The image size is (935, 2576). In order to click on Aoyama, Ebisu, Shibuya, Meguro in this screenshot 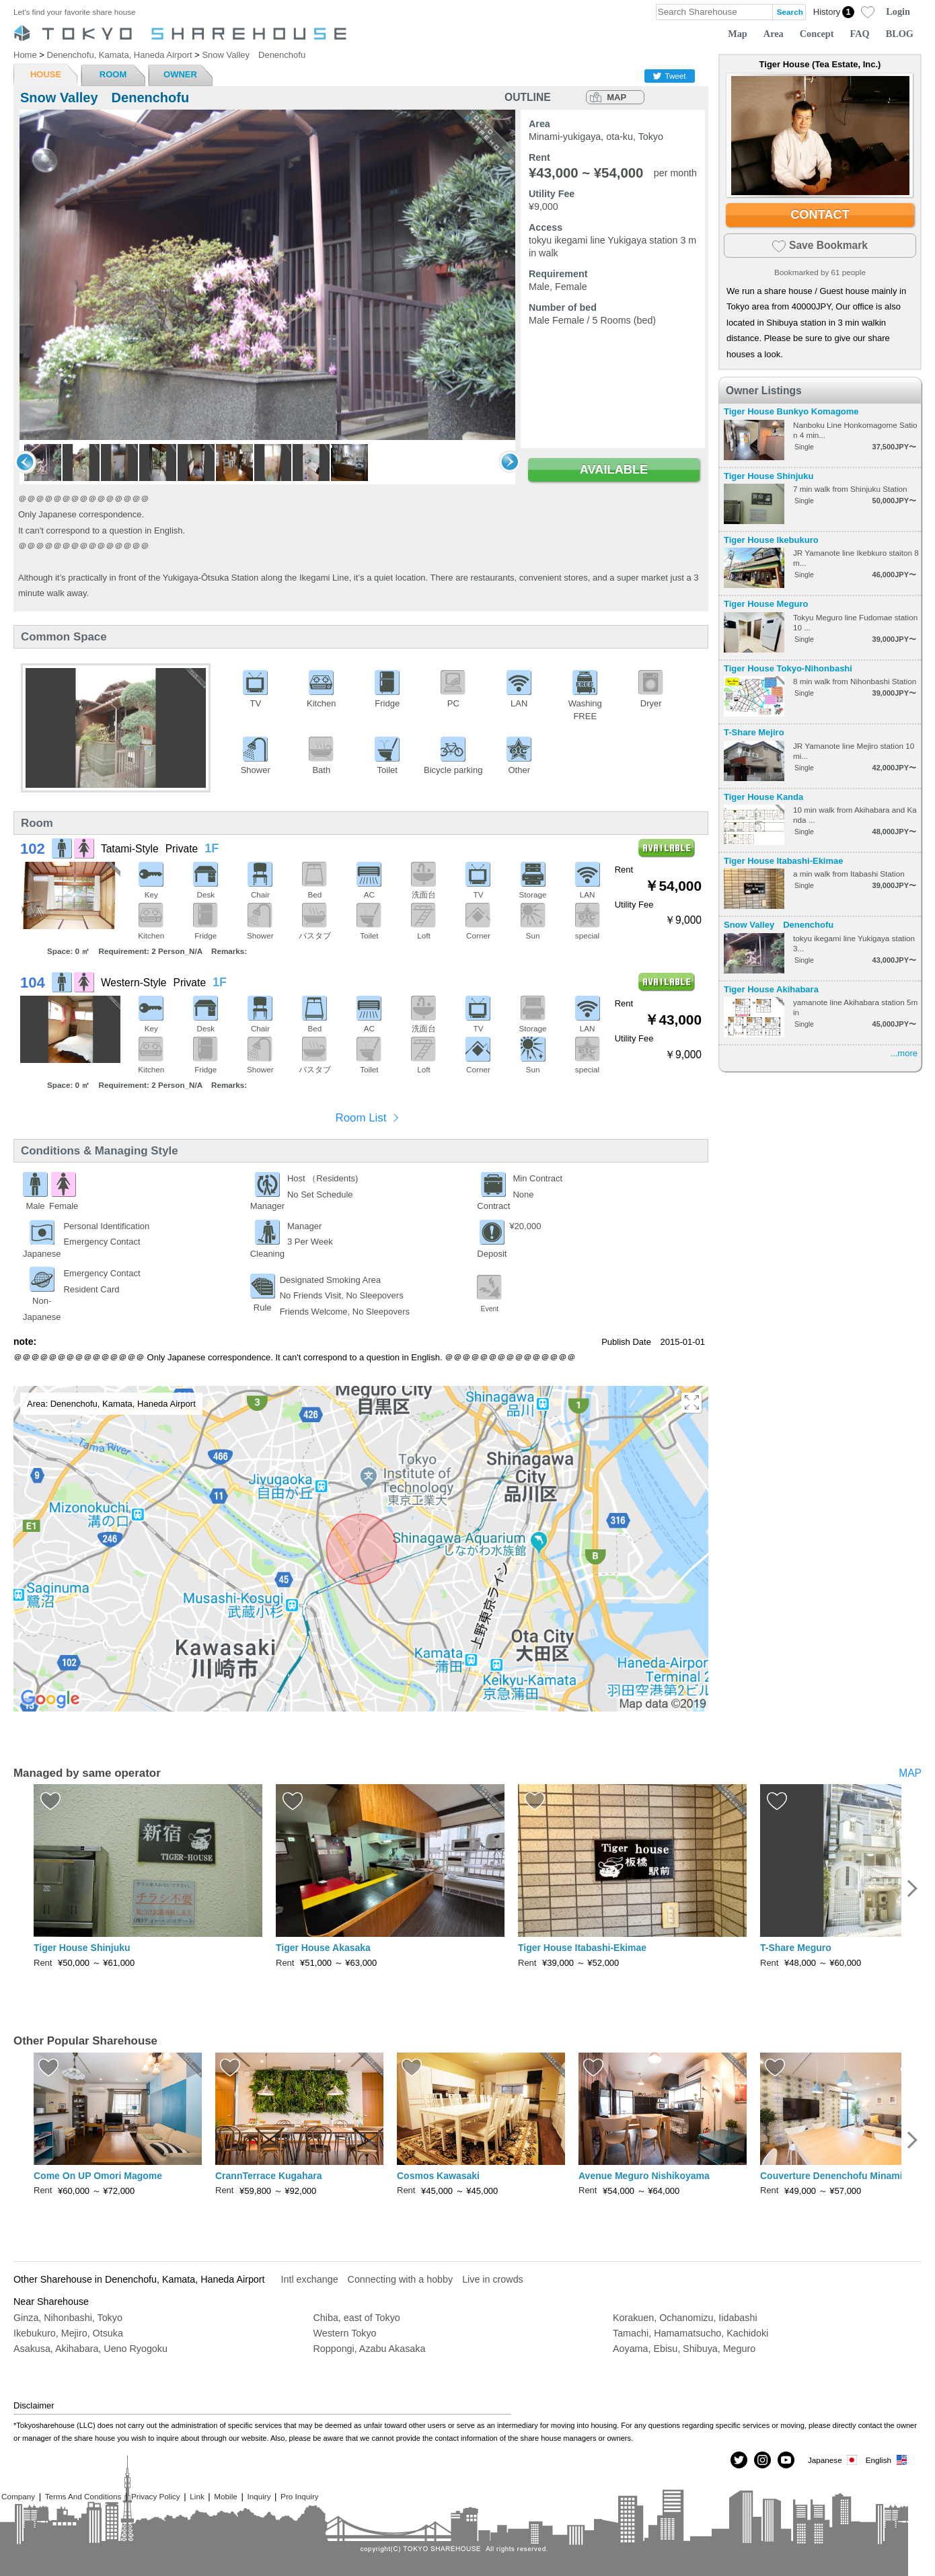, I will do `click(684, 2348)`.